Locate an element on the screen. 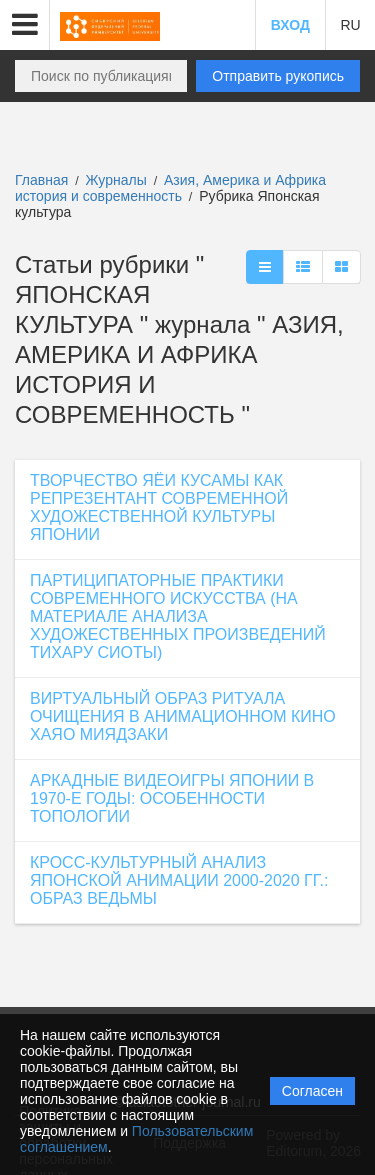  АРКАДНЫЕ ВИДЕОИГРЫ ЯПОНИИ В 1970-Е ГОДЫ: ОСОБЕННОСТИ ТОПОЛОГИИ is located at coordinates (172, 798).